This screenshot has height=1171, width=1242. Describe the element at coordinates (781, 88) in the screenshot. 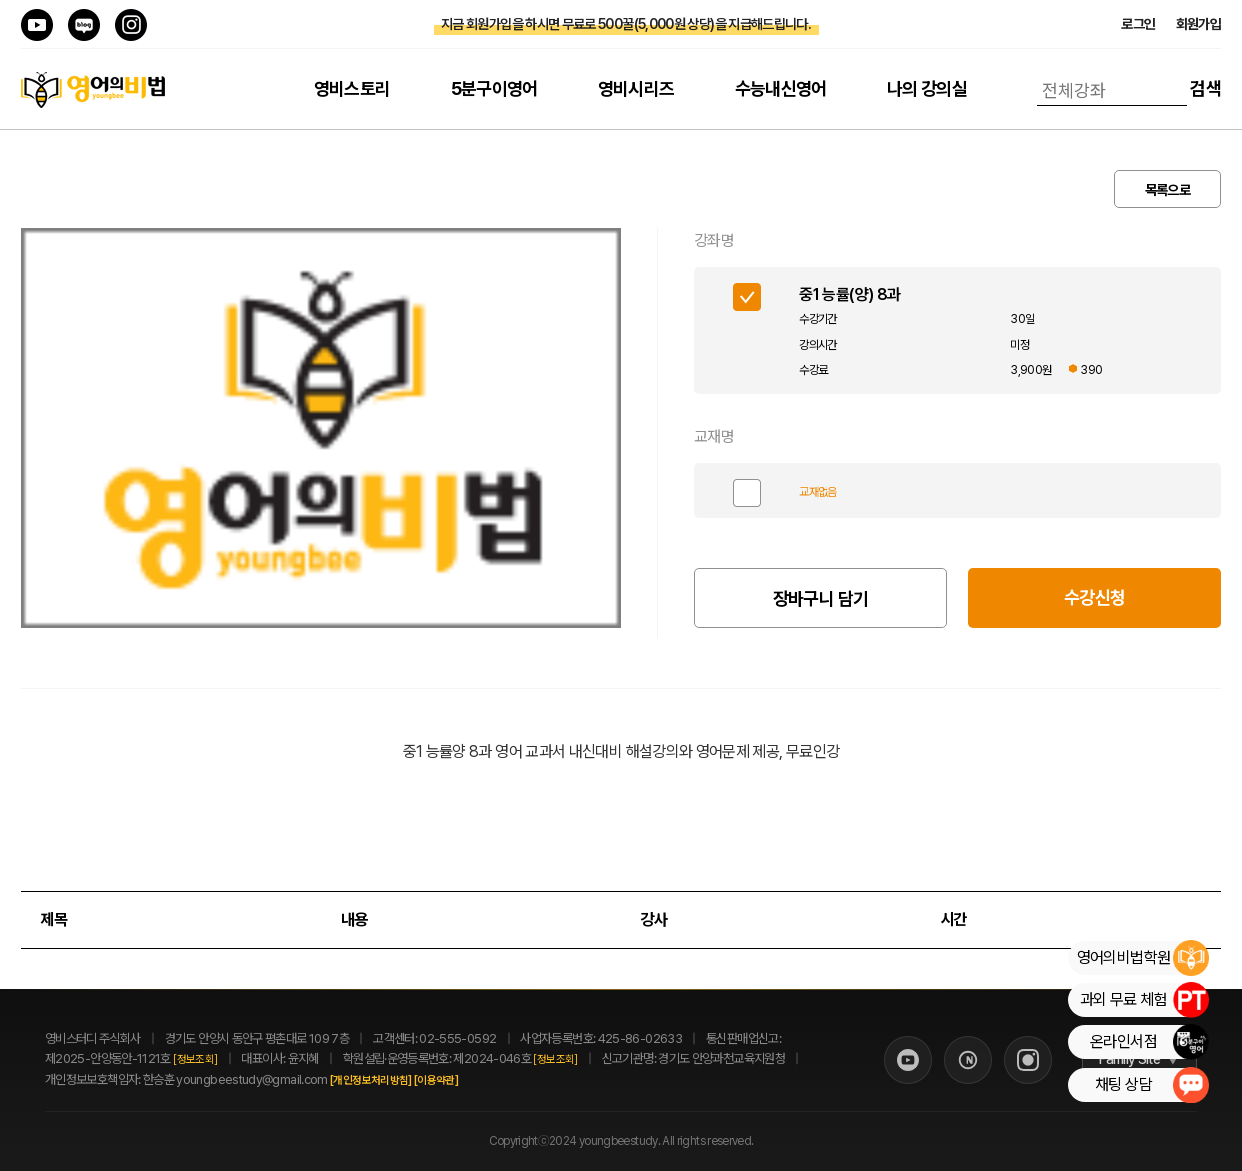

I see `수능내신영어` at that location.